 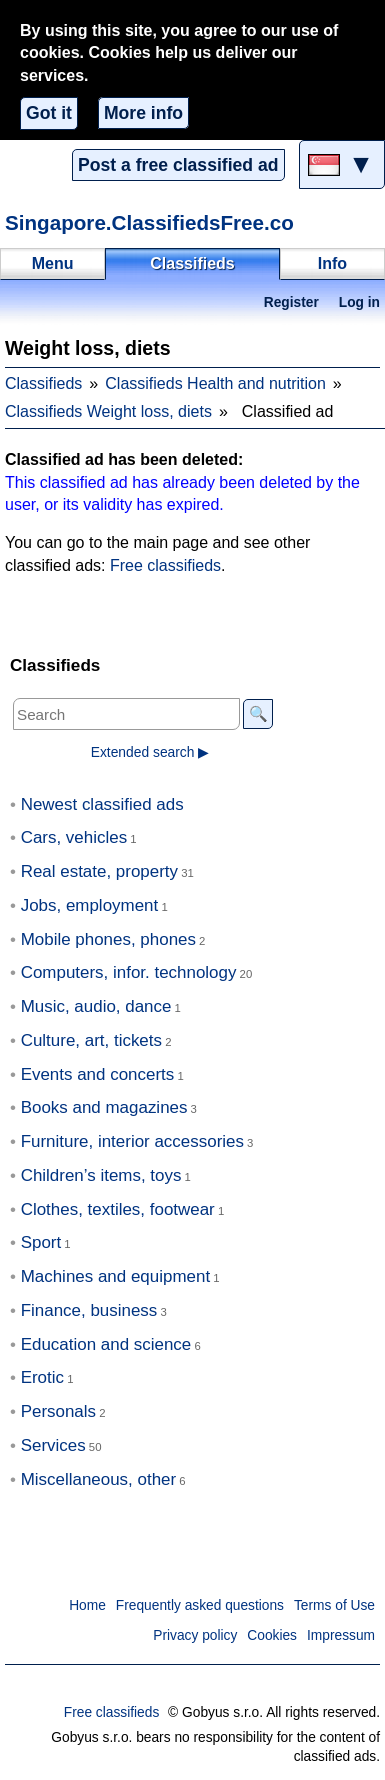 I want to click on Culture, art, tickets, so click(x=91, y=1040).